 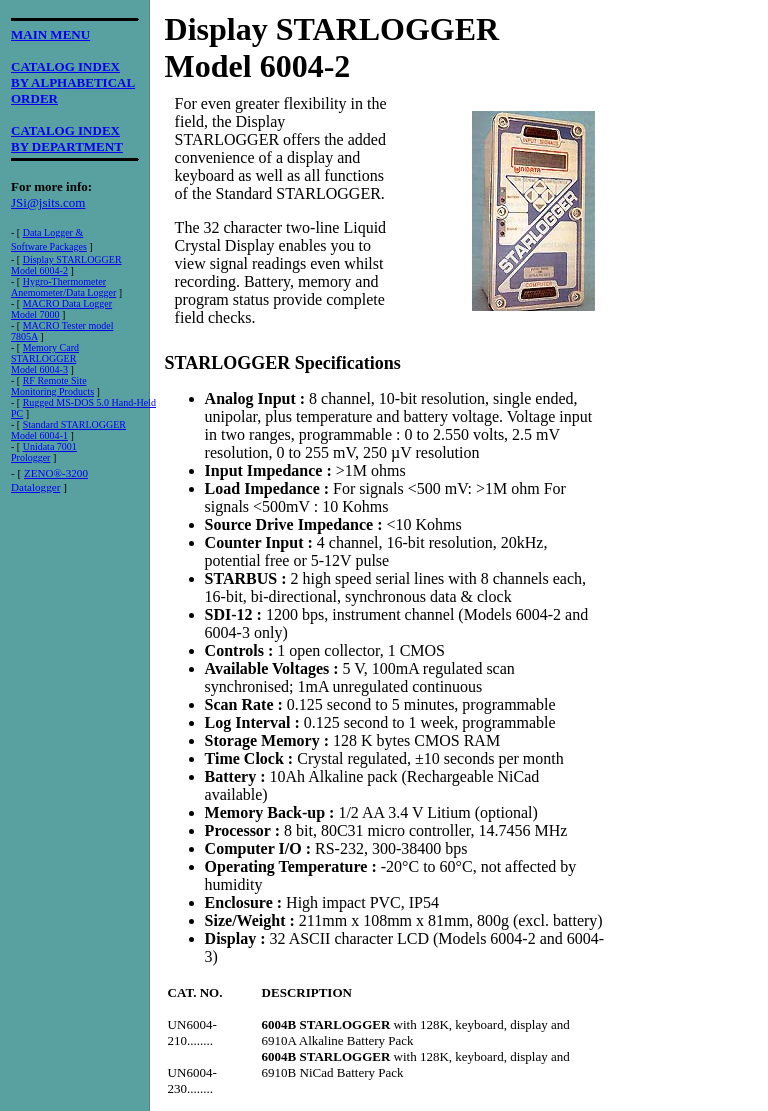 What do you see at coordinates (45, 358) in the screenshot?
I see `Memory CardSTARLOGGER Model 6004-3` at bounding box center [45, 358].